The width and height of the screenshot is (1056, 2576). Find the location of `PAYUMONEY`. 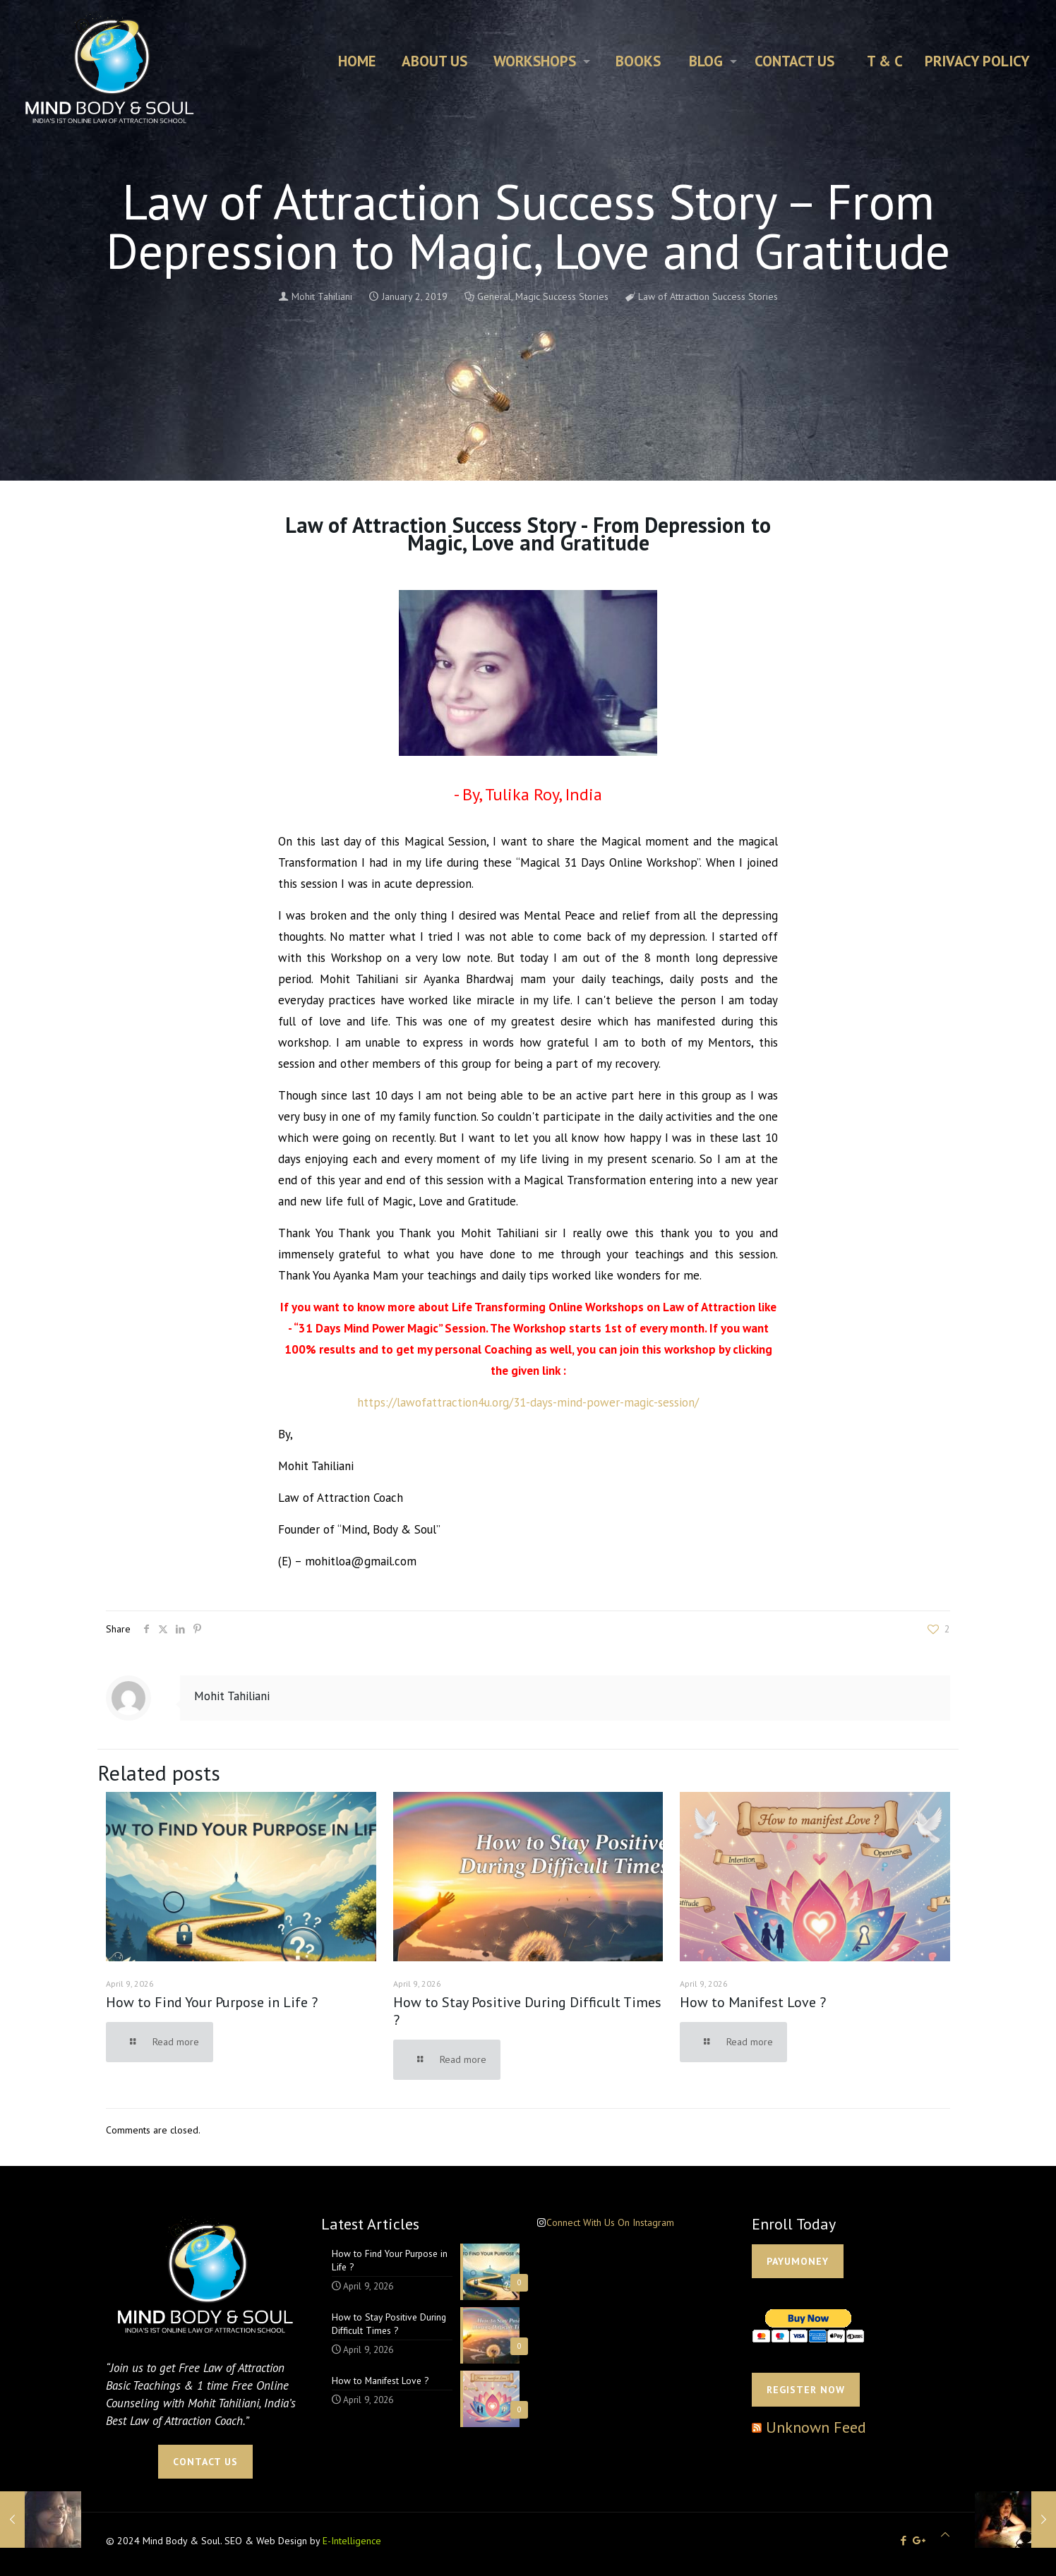

PAYUMONEY is located at coordinates (798, 2261).